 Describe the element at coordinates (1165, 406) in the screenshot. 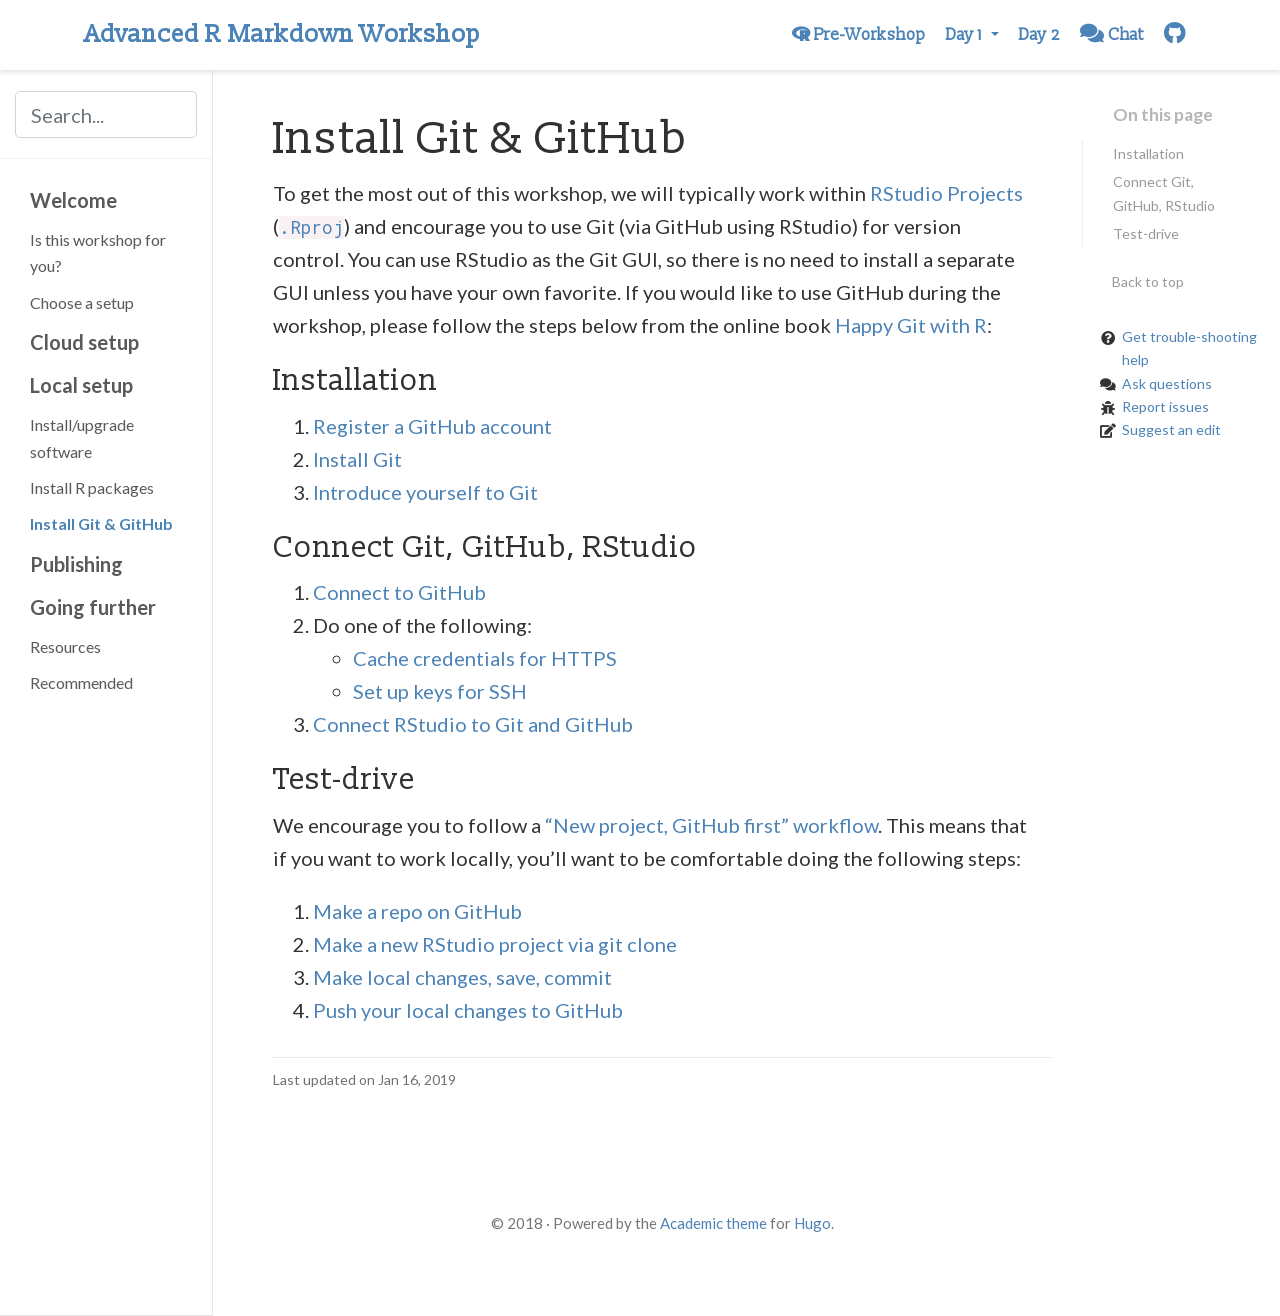

I see `Report issues` at that location.